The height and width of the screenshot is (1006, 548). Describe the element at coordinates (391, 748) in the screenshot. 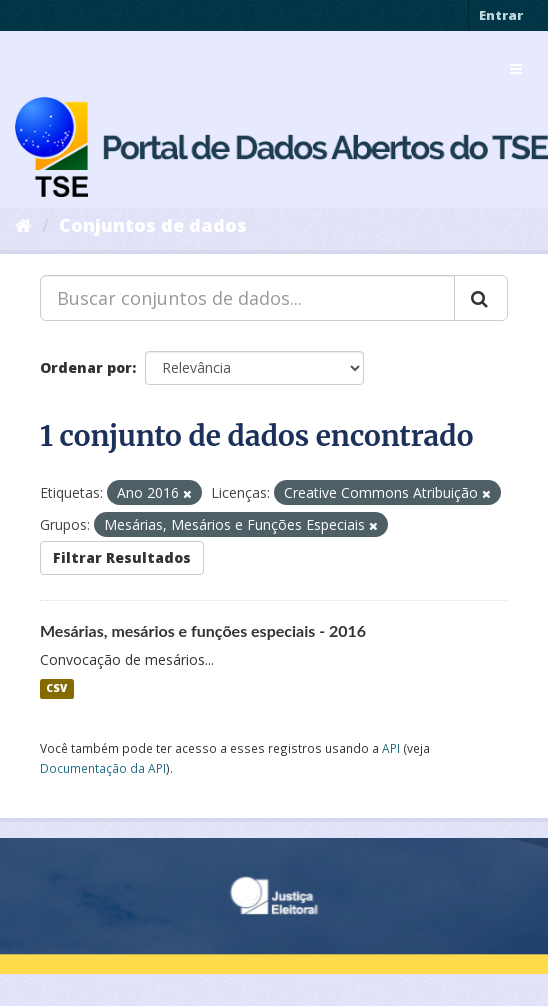

I see `API` at that location.